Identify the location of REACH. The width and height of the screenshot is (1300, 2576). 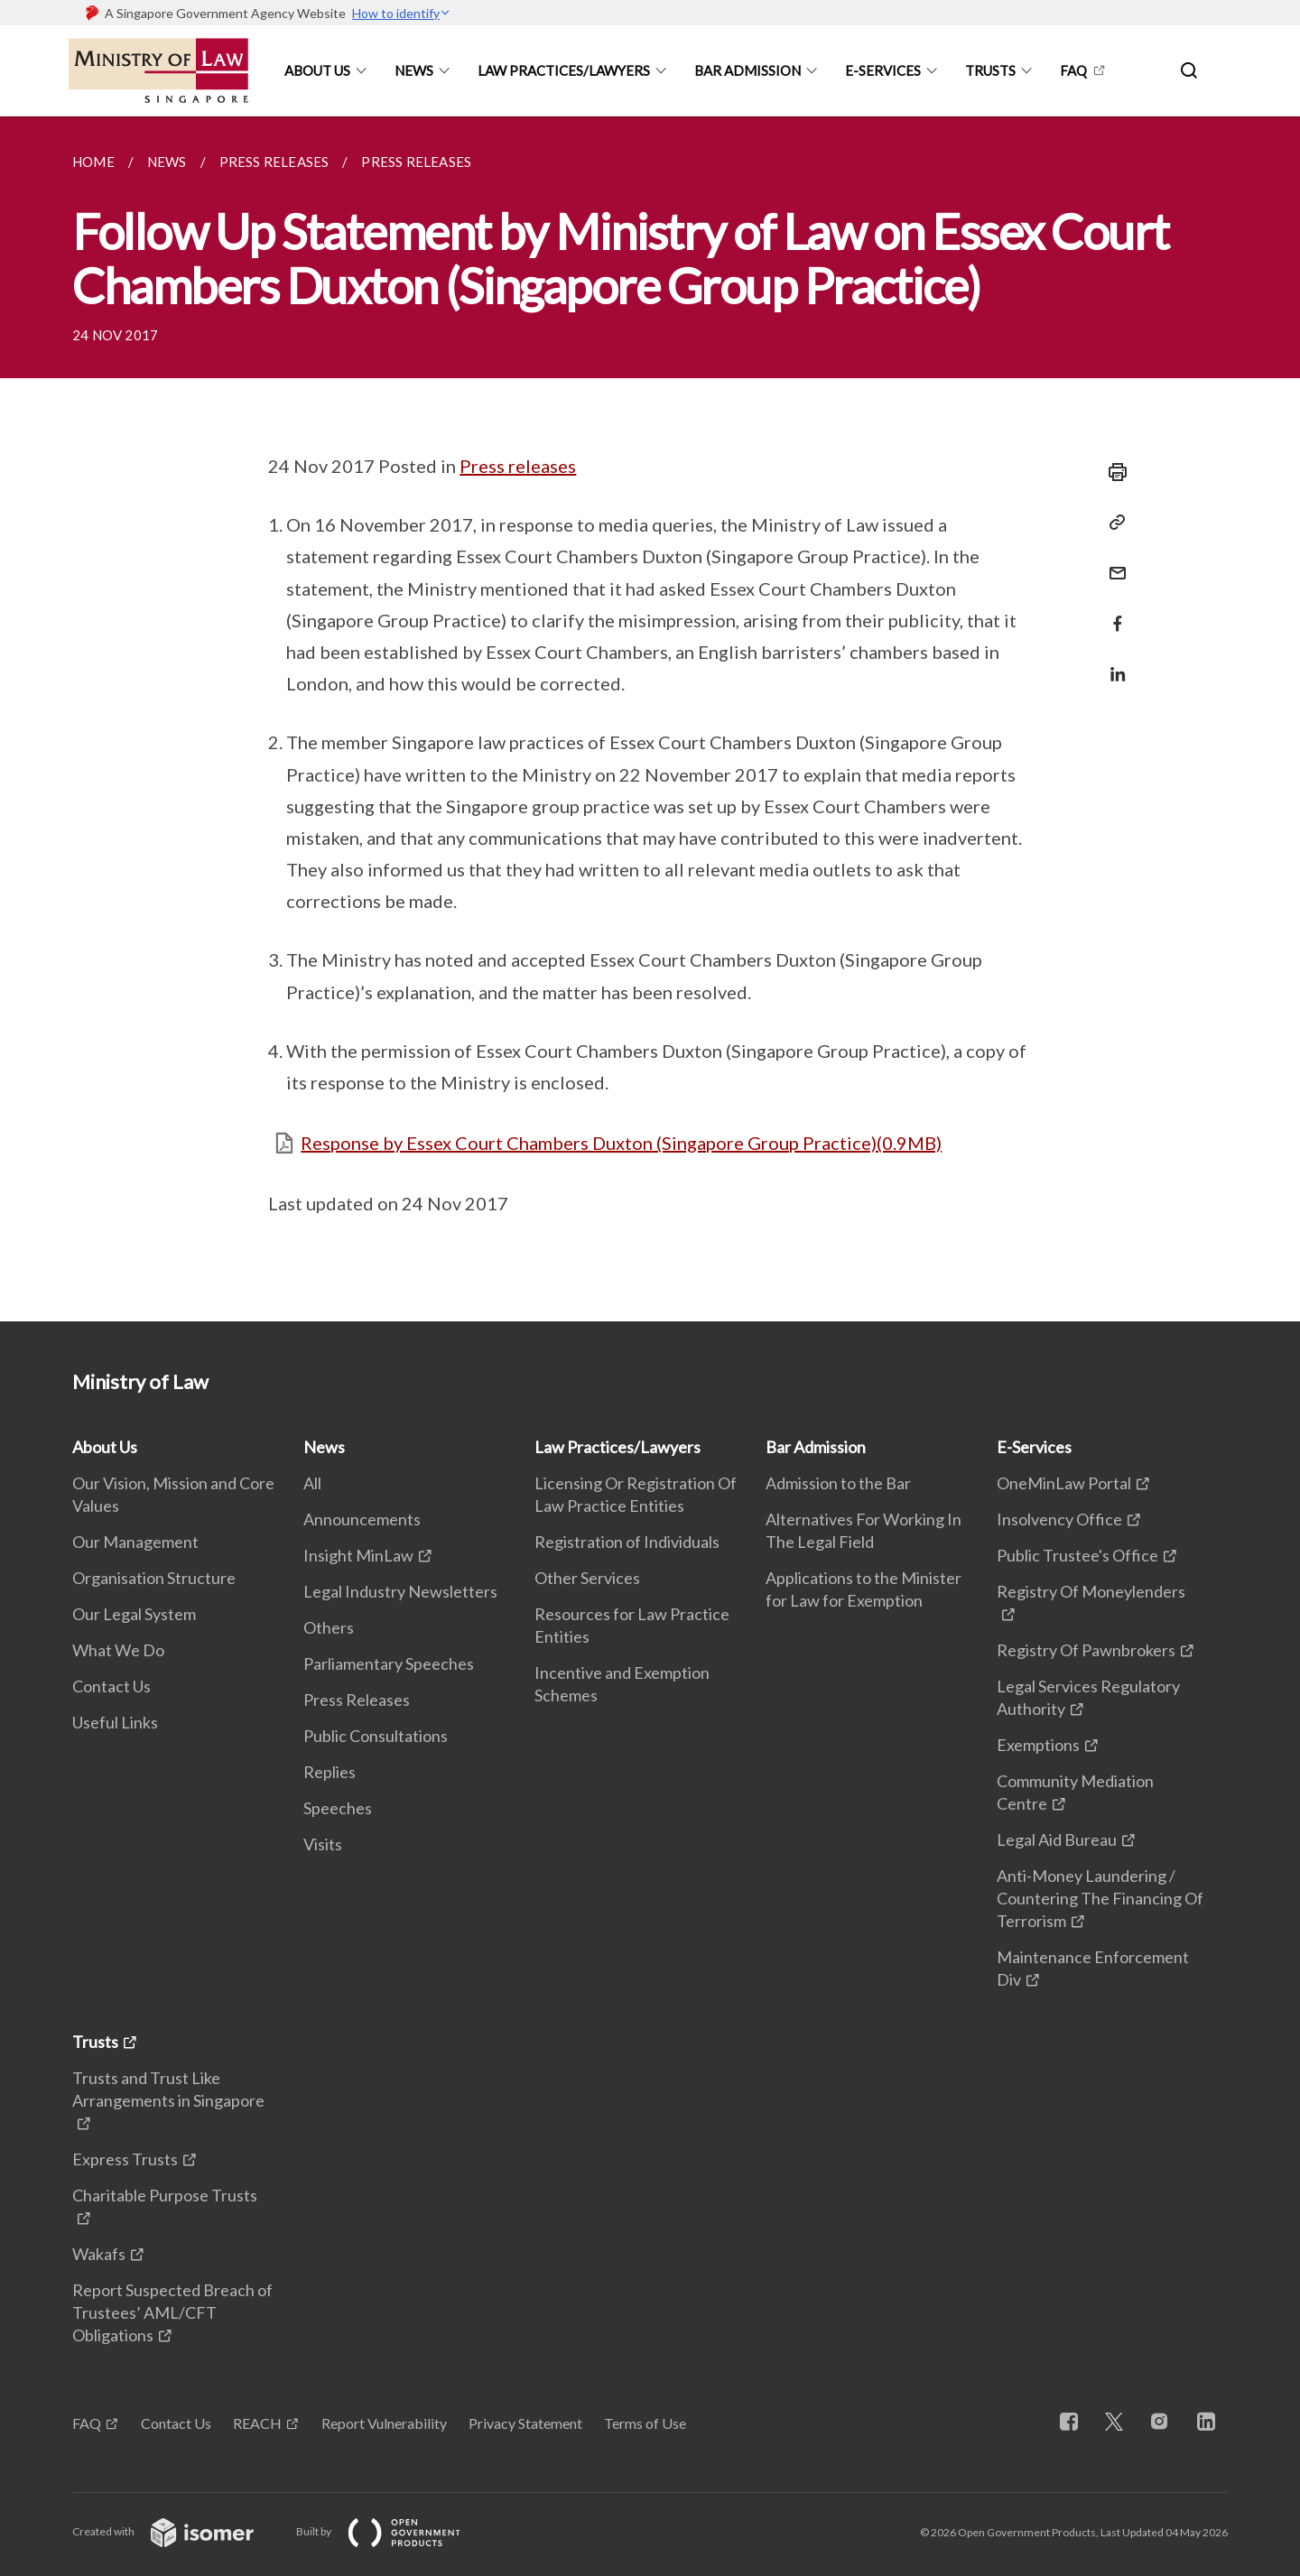
(257, 2423).